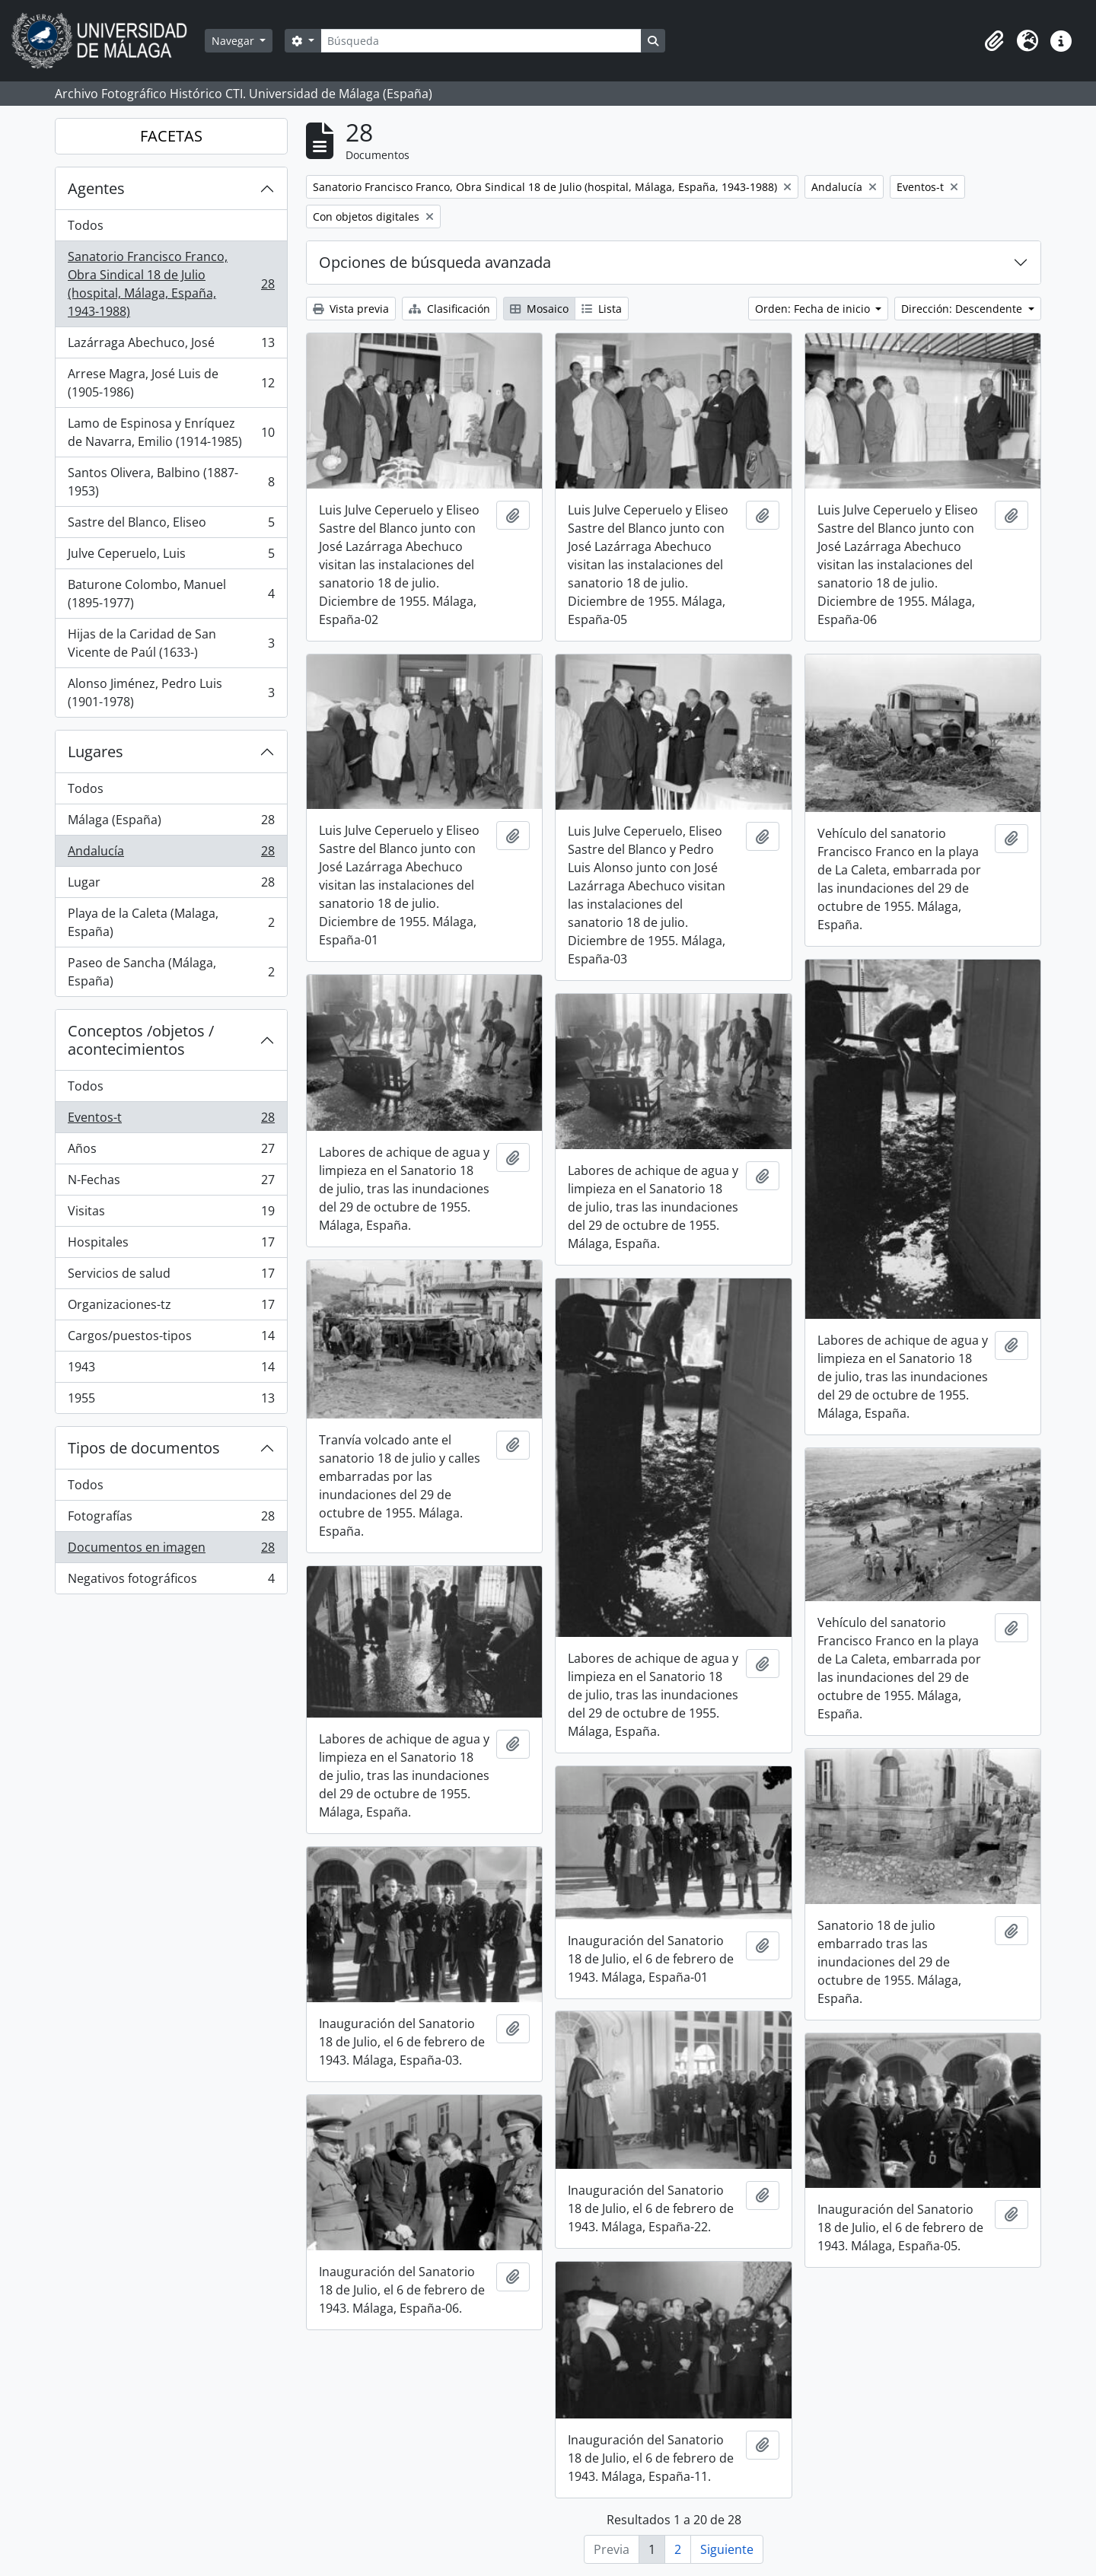 The image size is (1096, 2576). I want to click on FACETAS, so click(171, 136).